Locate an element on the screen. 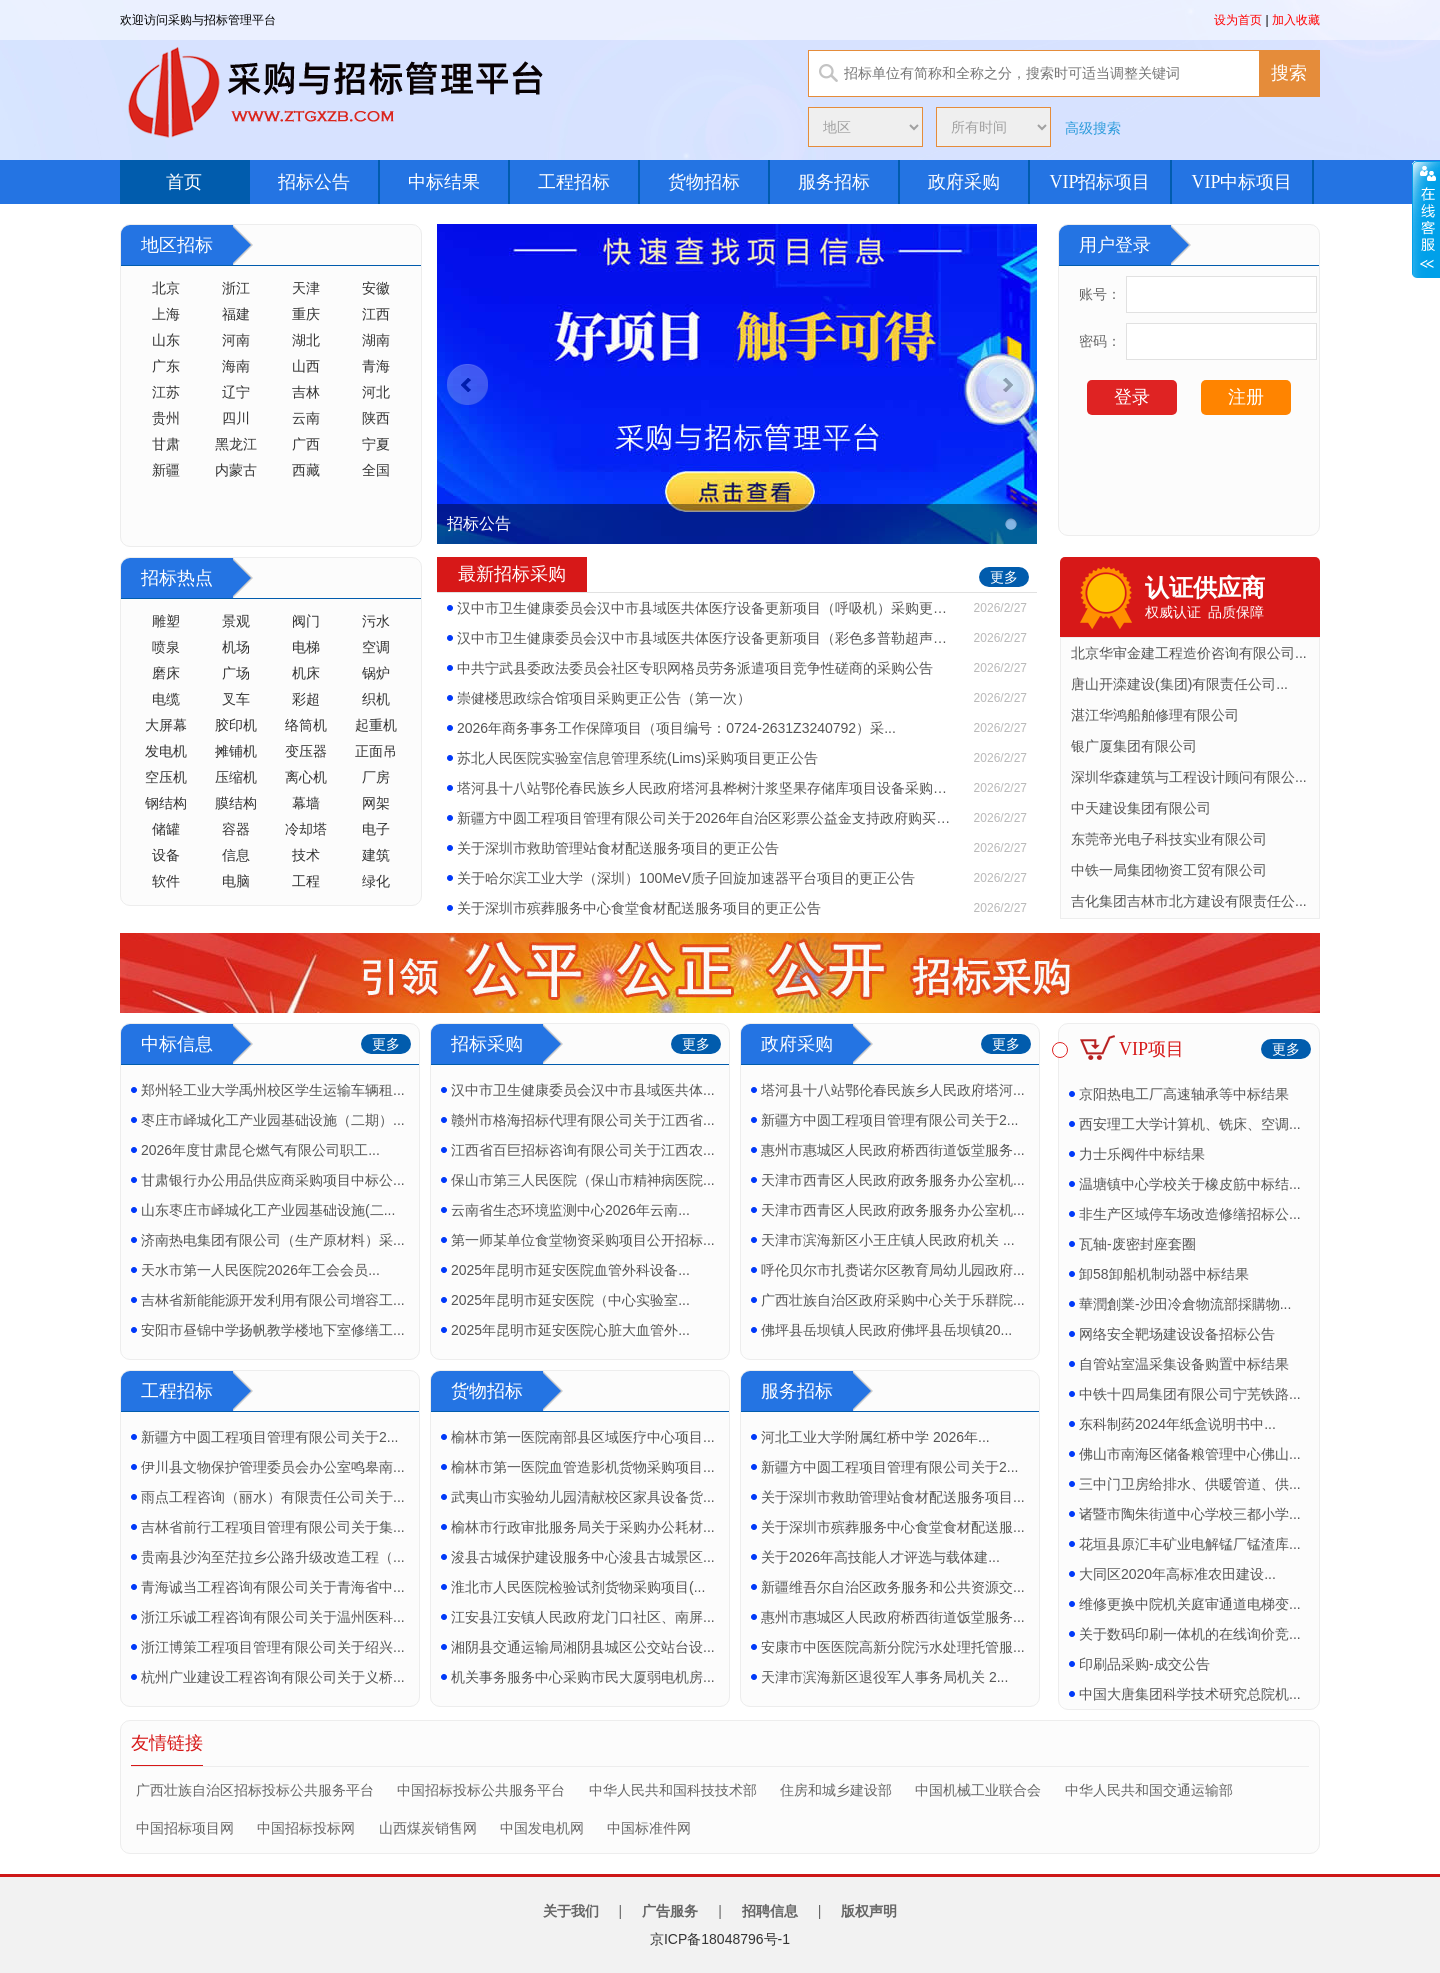 This screenshot has height=1973, width=1440. 深圳华森建筑与工程设计顾问有限公... is located at coordinates (1189, 777).